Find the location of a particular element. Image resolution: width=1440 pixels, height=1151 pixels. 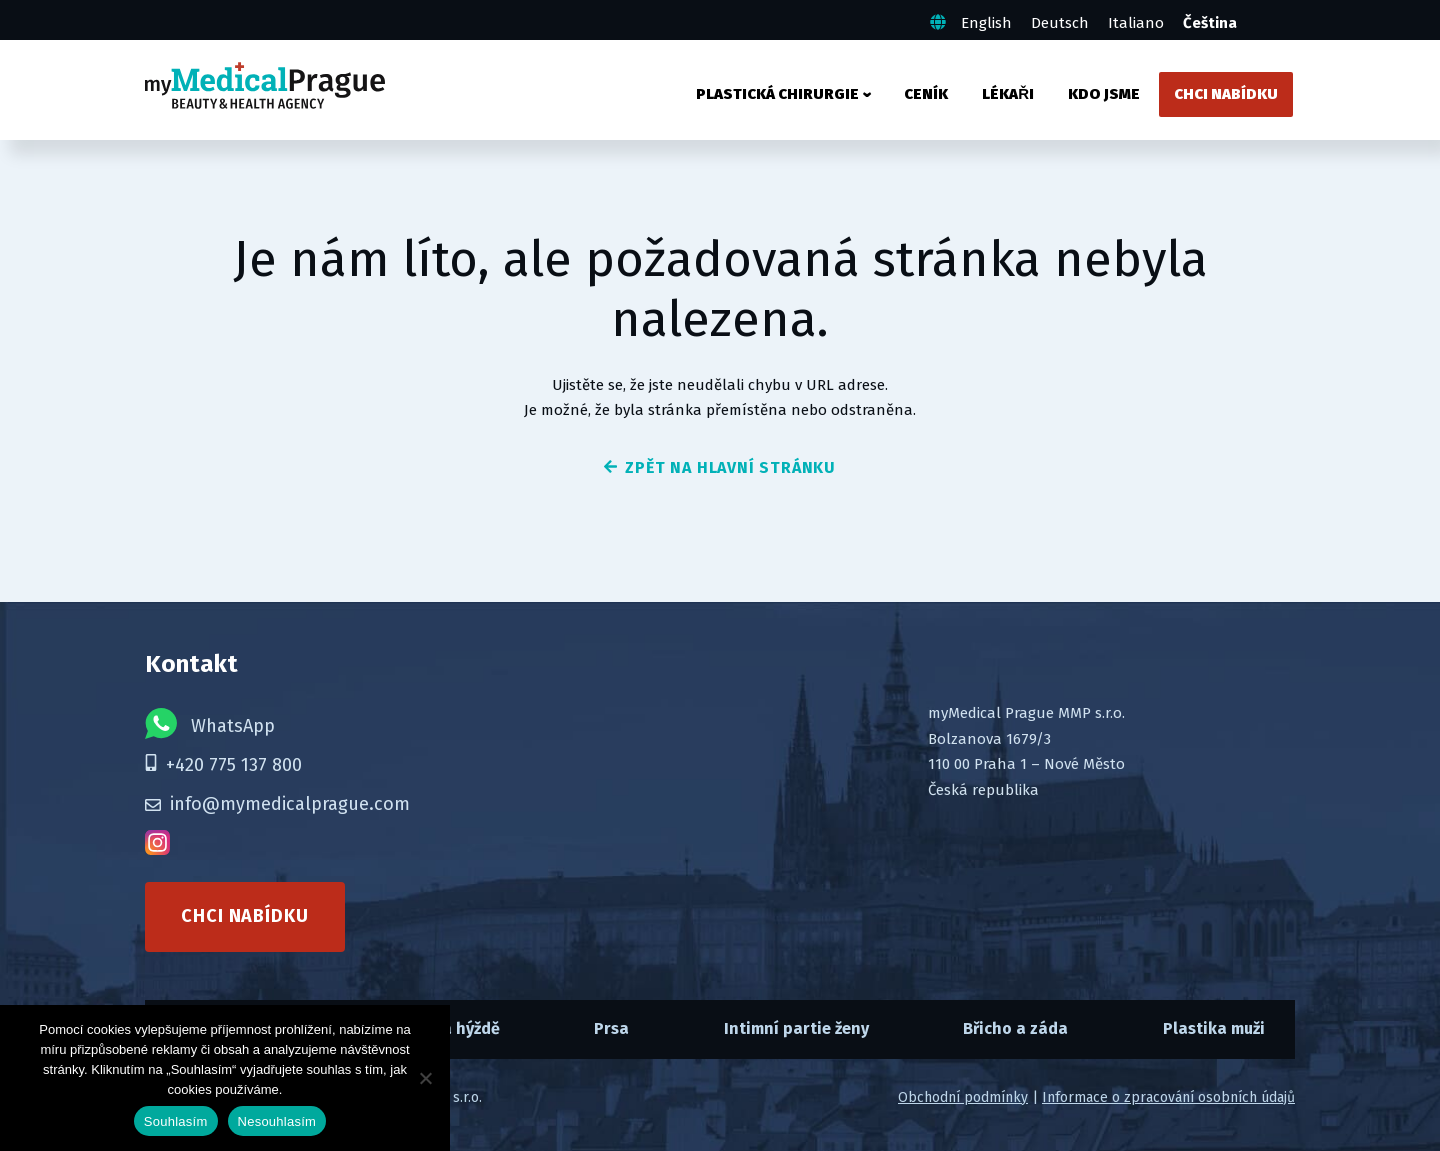

Čeština is located at coordinates (1210, 23).